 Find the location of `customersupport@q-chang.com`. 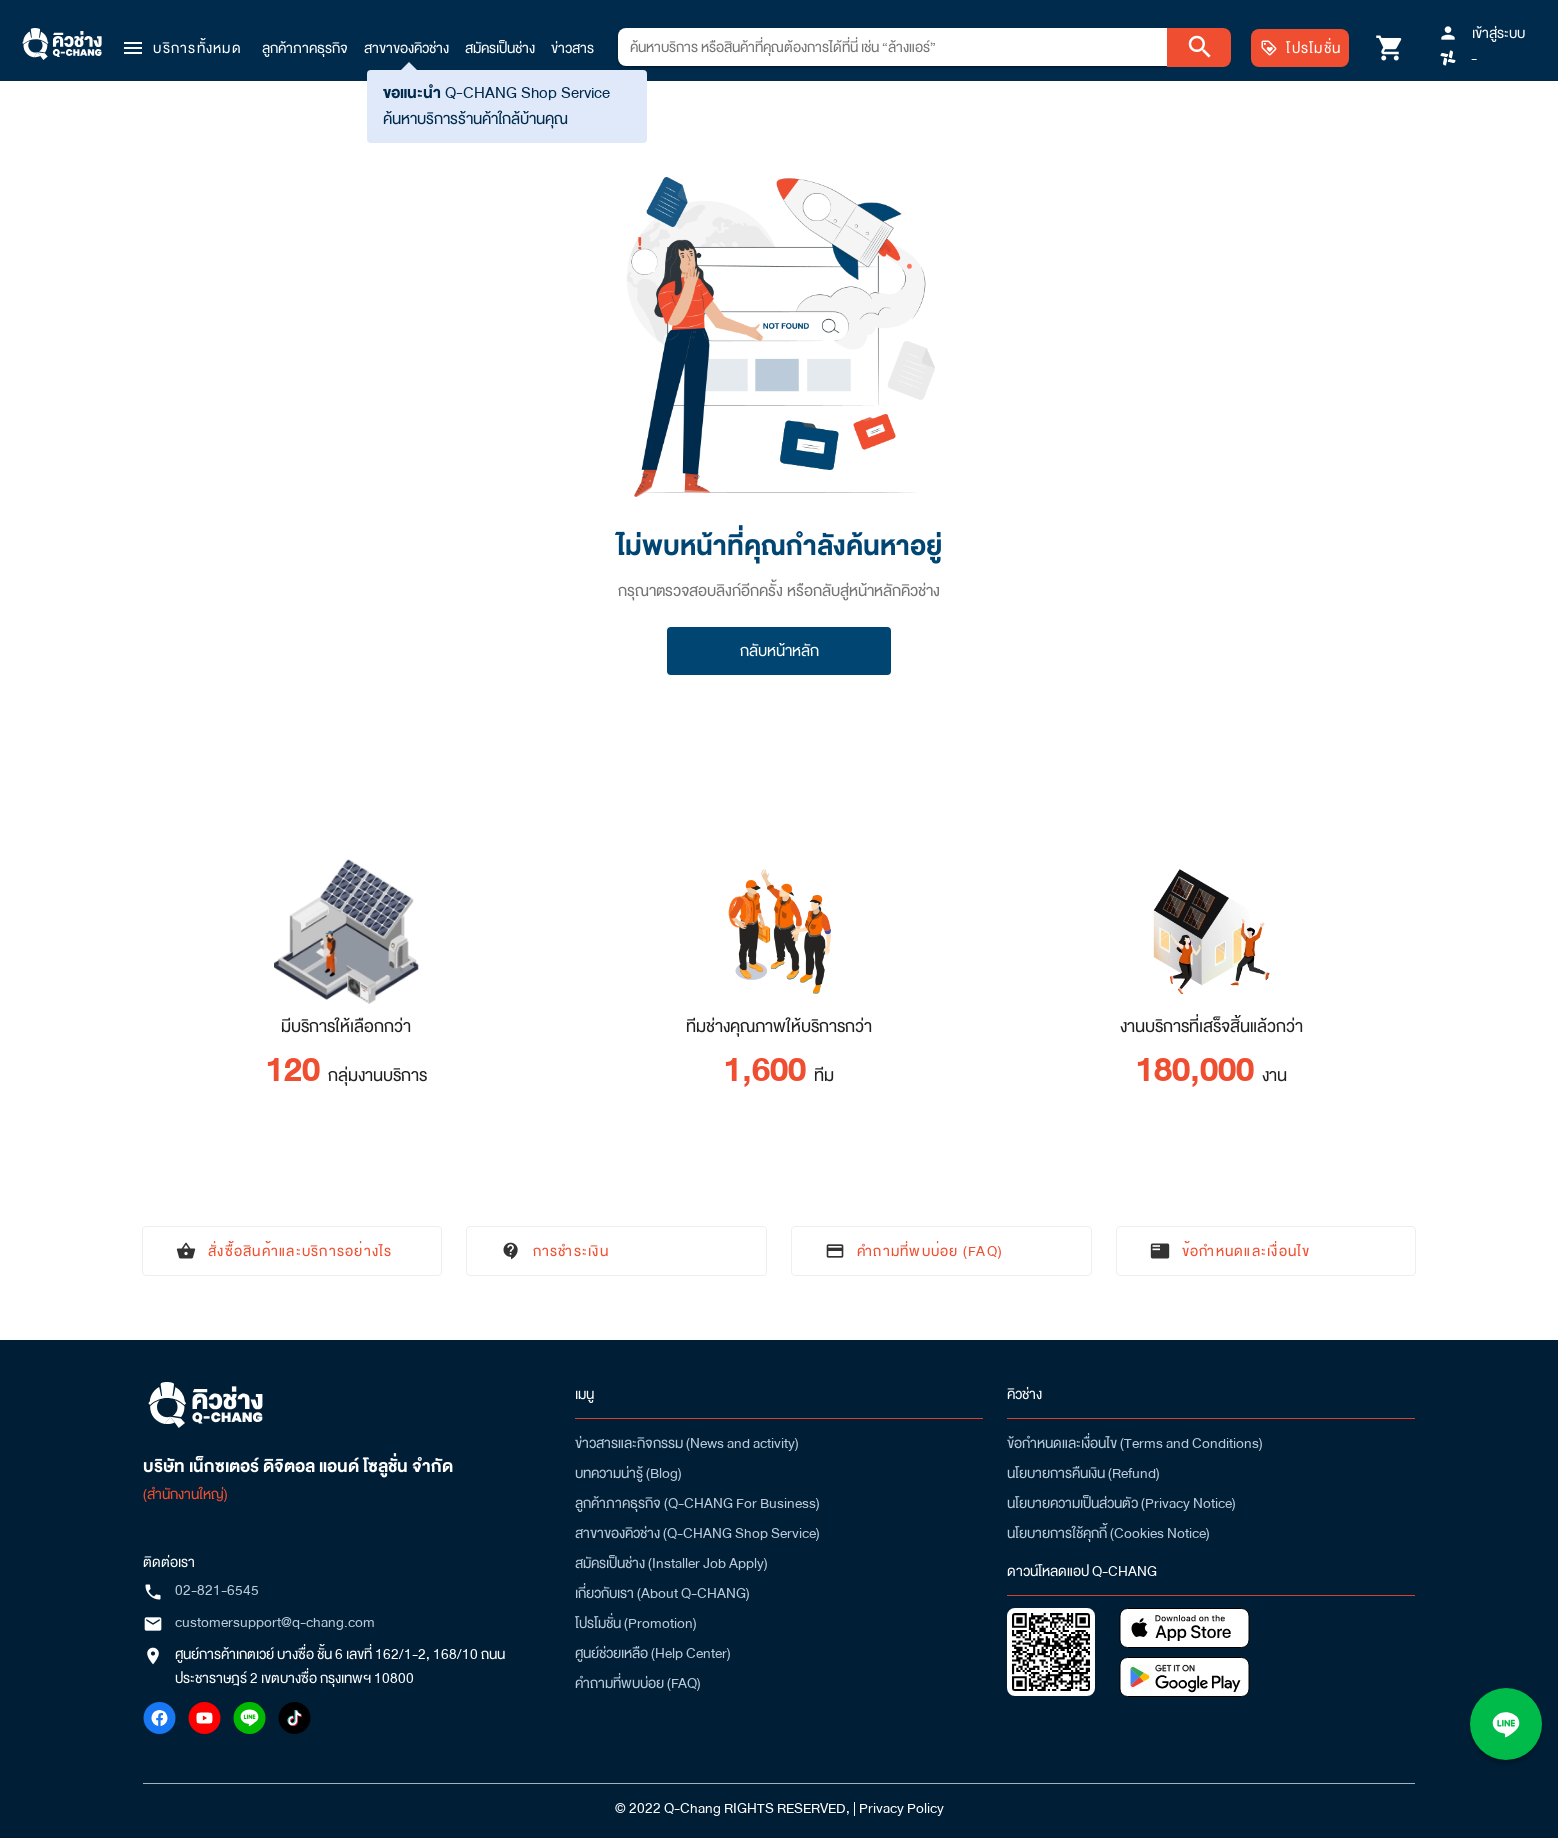

customersupport@q-chang.com is located at coordinates (275, 1622).